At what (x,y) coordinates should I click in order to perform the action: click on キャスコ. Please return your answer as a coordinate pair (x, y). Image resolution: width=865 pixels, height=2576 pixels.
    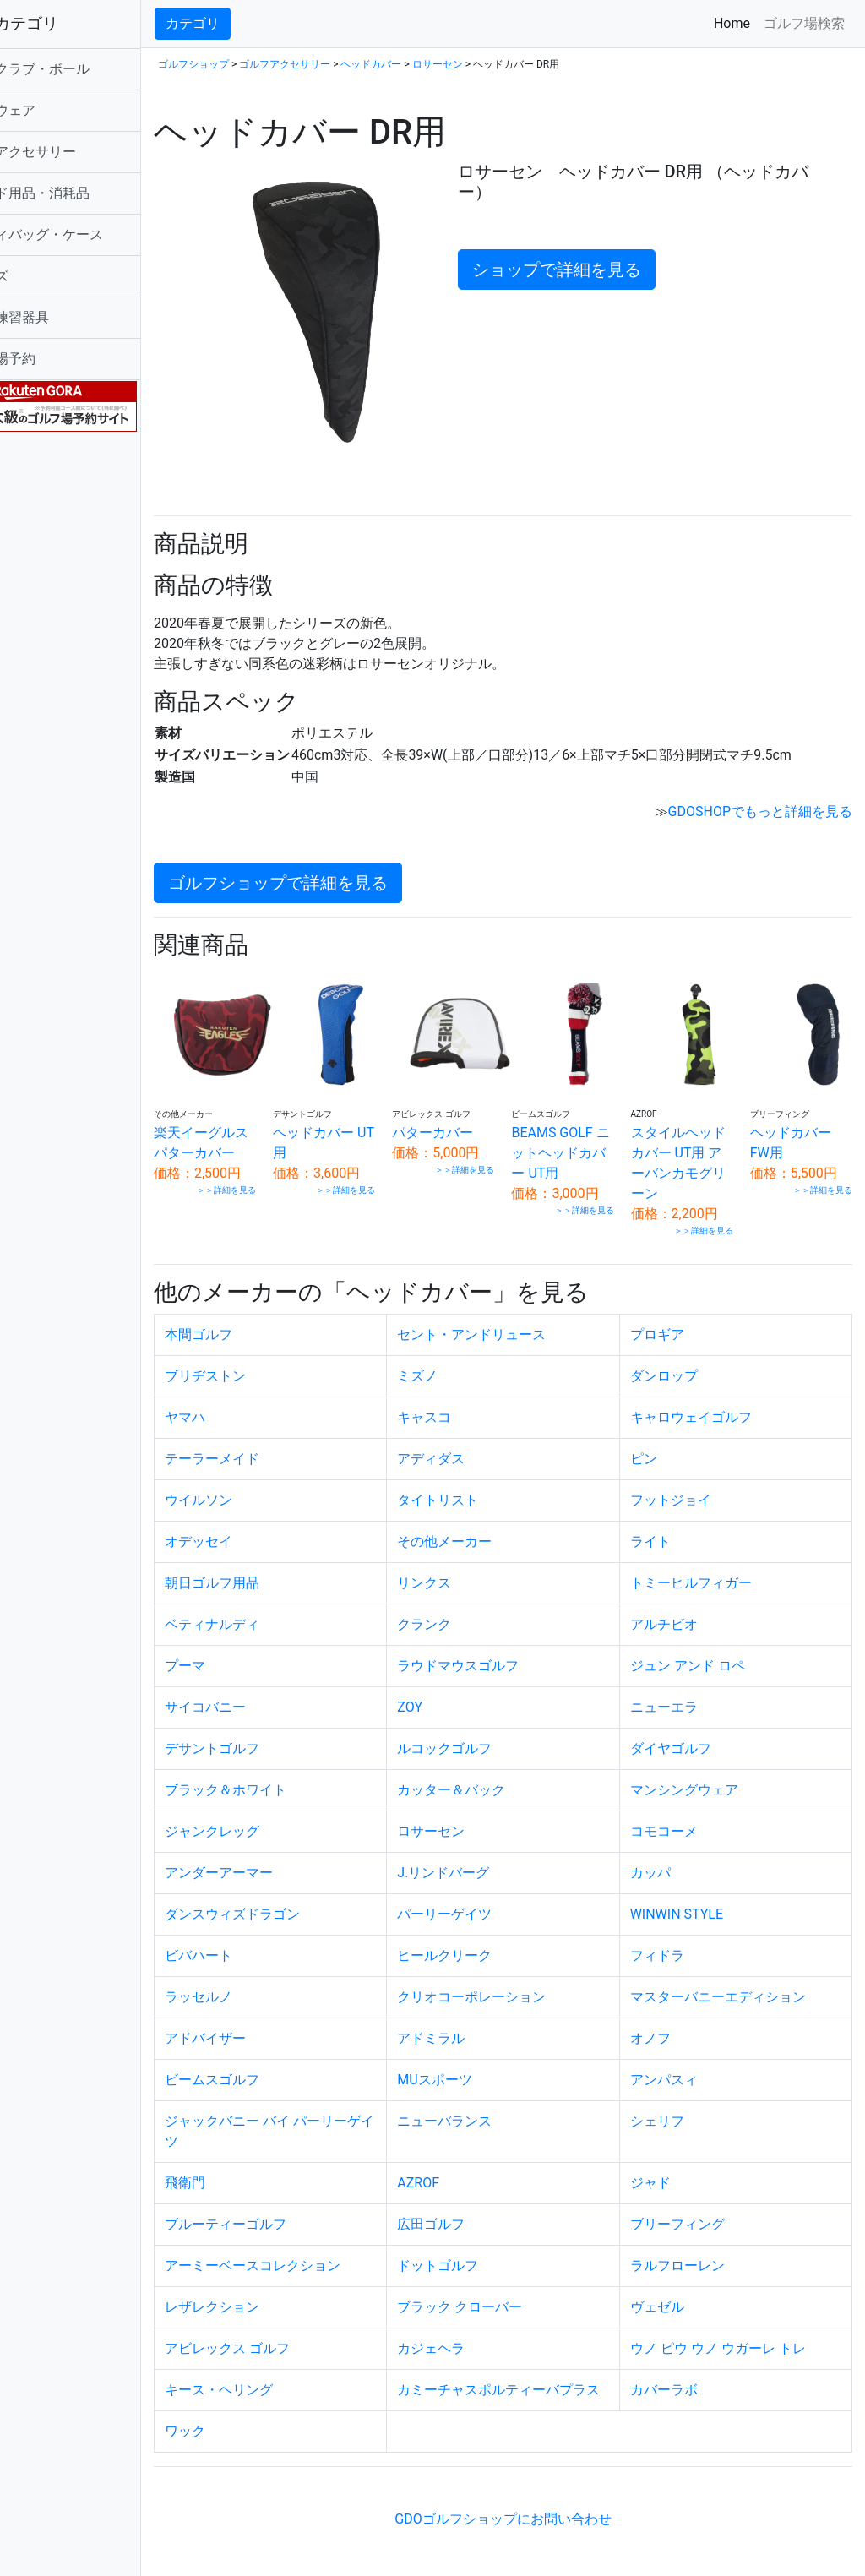
    Looking at the image, I should click on (466, 1401).